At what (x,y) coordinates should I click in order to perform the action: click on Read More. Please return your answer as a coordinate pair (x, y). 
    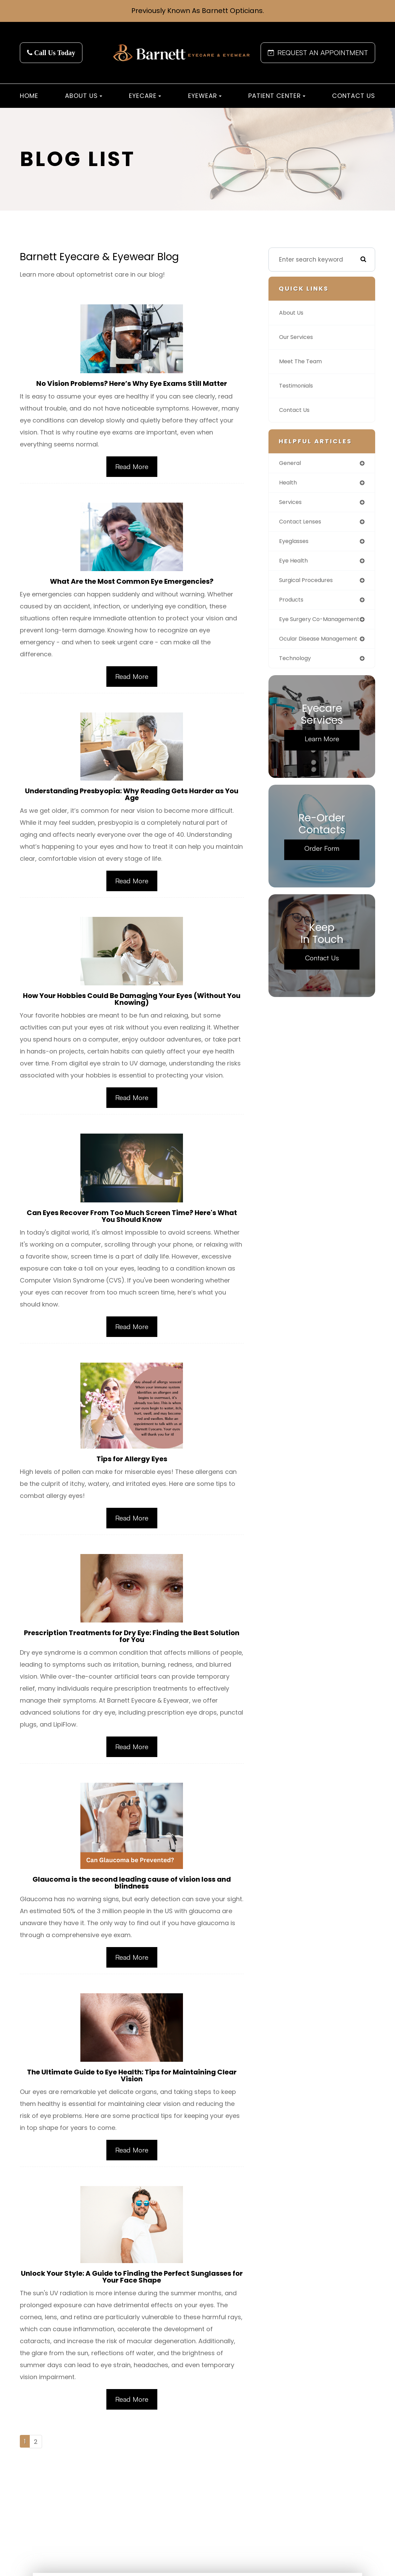
    Looking at the image, I should click on (131, 467).